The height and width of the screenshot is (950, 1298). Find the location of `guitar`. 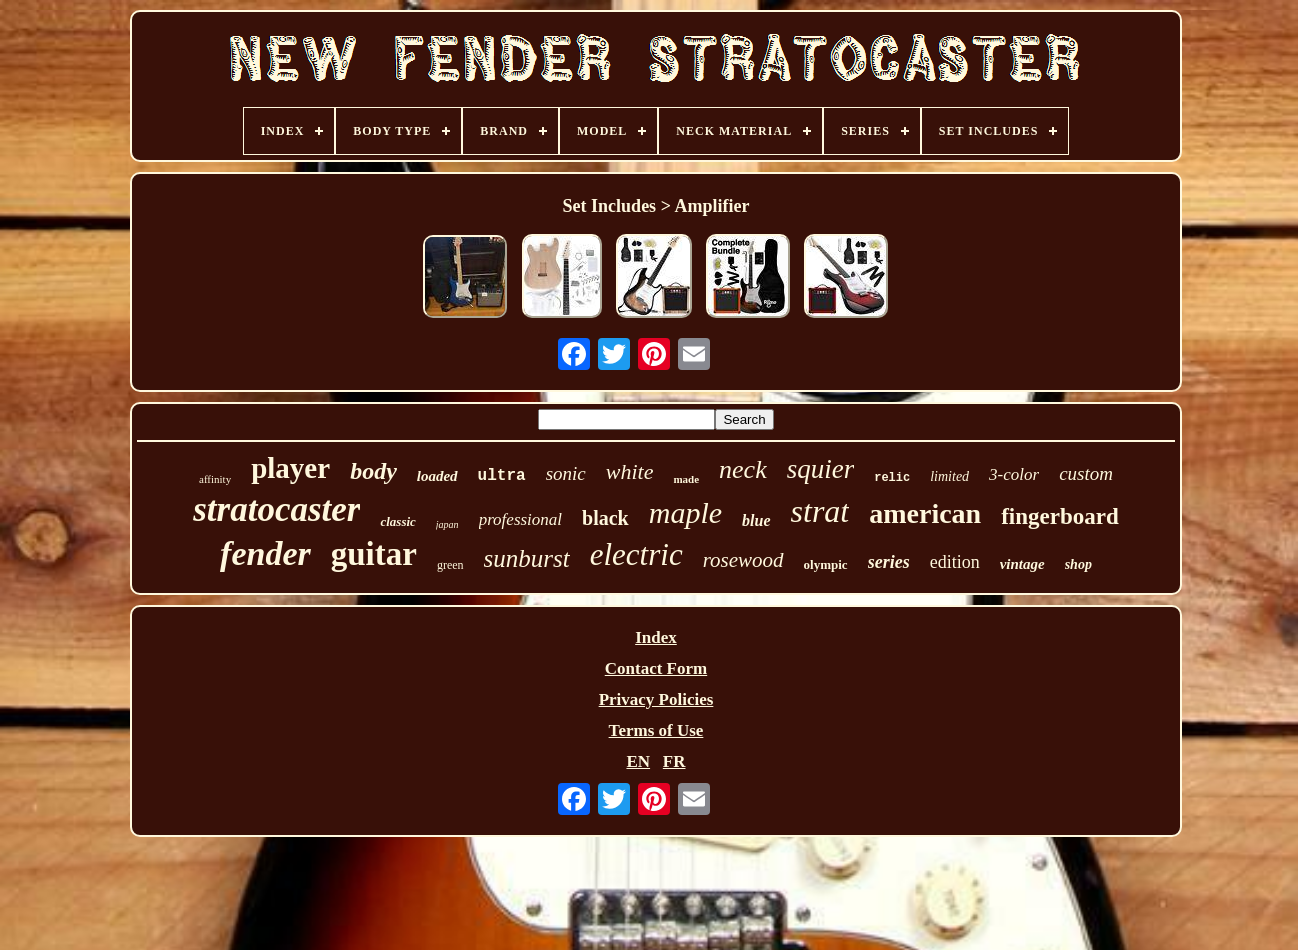

guitar is located at coordinates (374, 554).